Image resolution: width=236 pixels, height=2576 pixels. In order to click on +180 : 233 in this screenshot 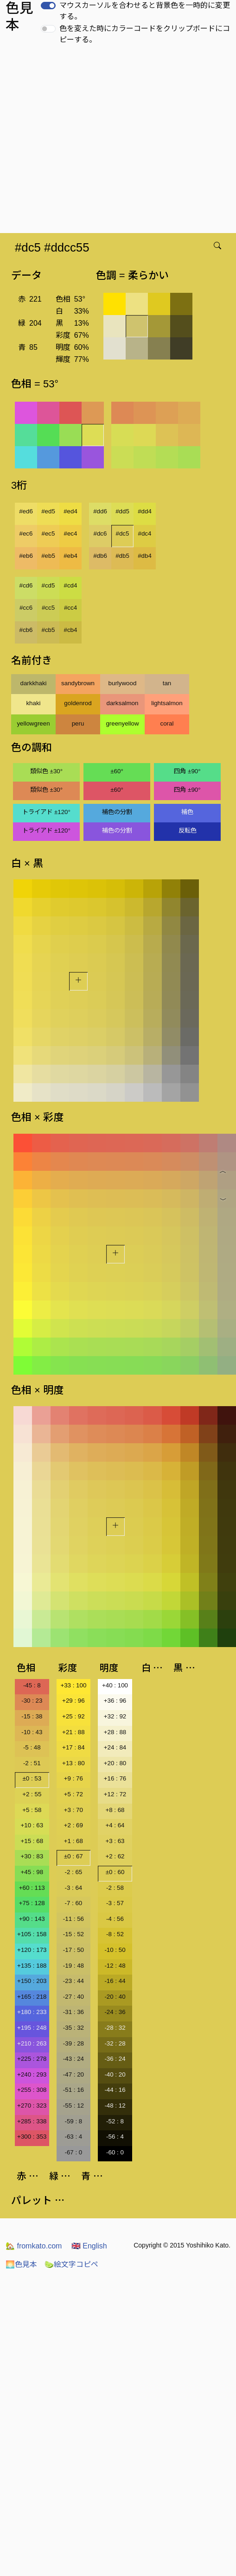, I will do `click(31, 2011)`.